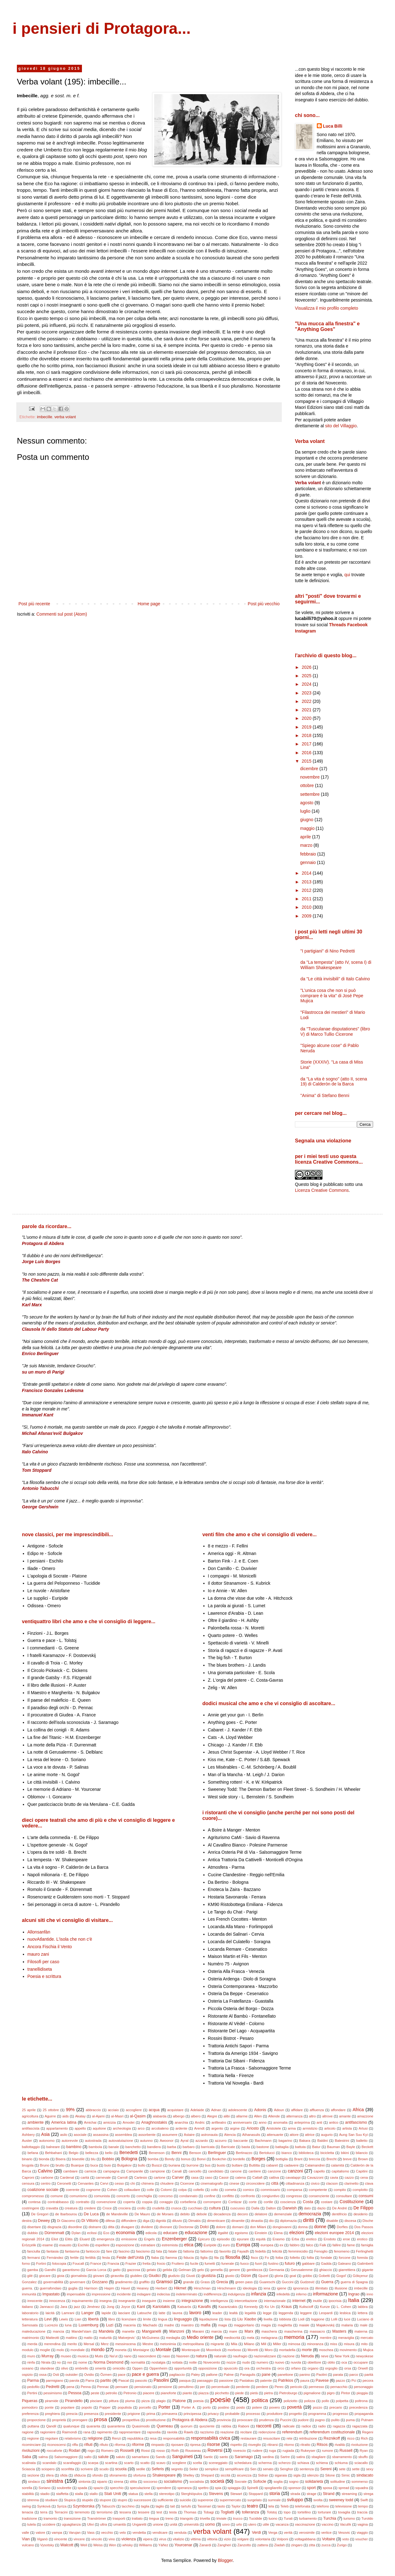 The height and width of the screenshot is (2576, 395). What do you see at coordinates (227, 2512) in the screenshot?
I see `Togliatti` at bounding box center [227, 2512].